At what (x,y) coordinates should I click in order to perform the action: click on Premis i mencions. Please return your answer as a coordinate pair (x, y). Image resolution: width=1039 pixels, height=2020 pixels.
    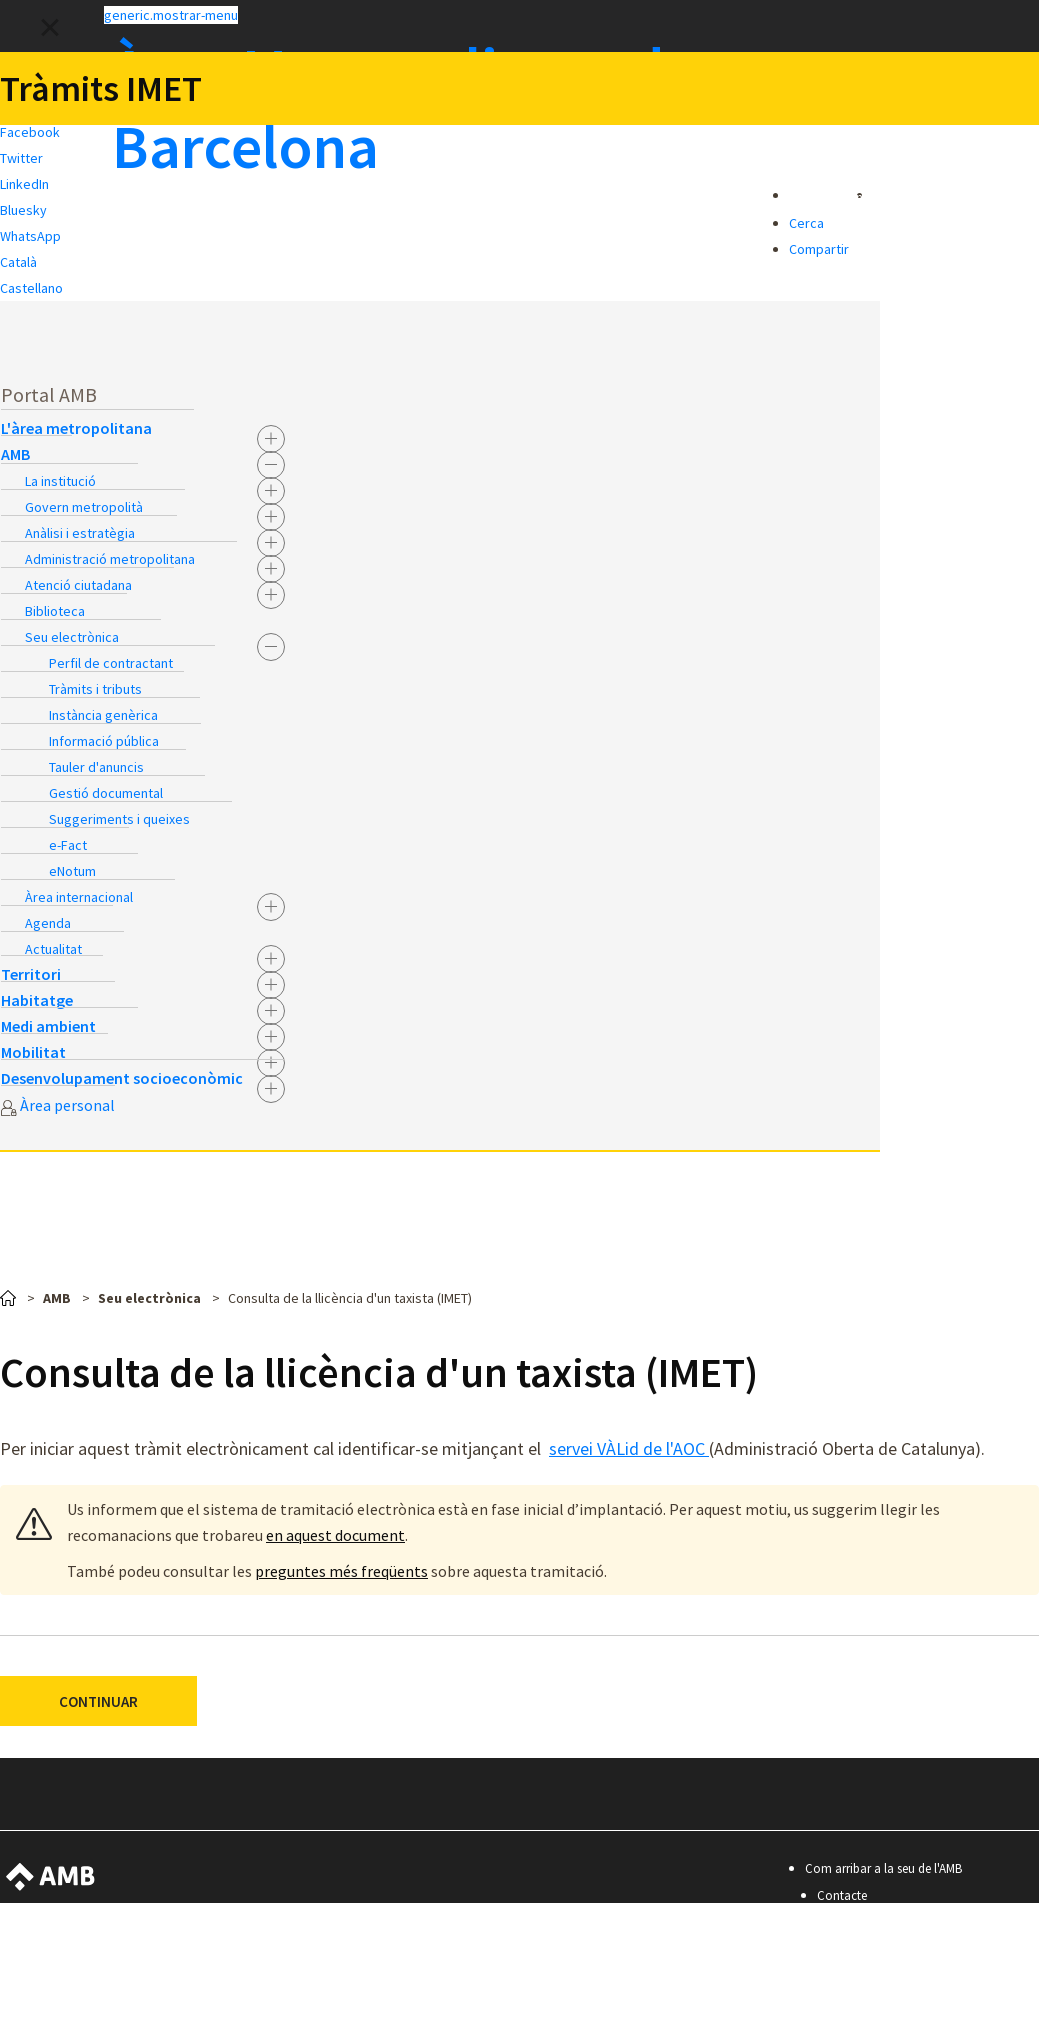
    Looking at the image, I should click on (866, 2003).